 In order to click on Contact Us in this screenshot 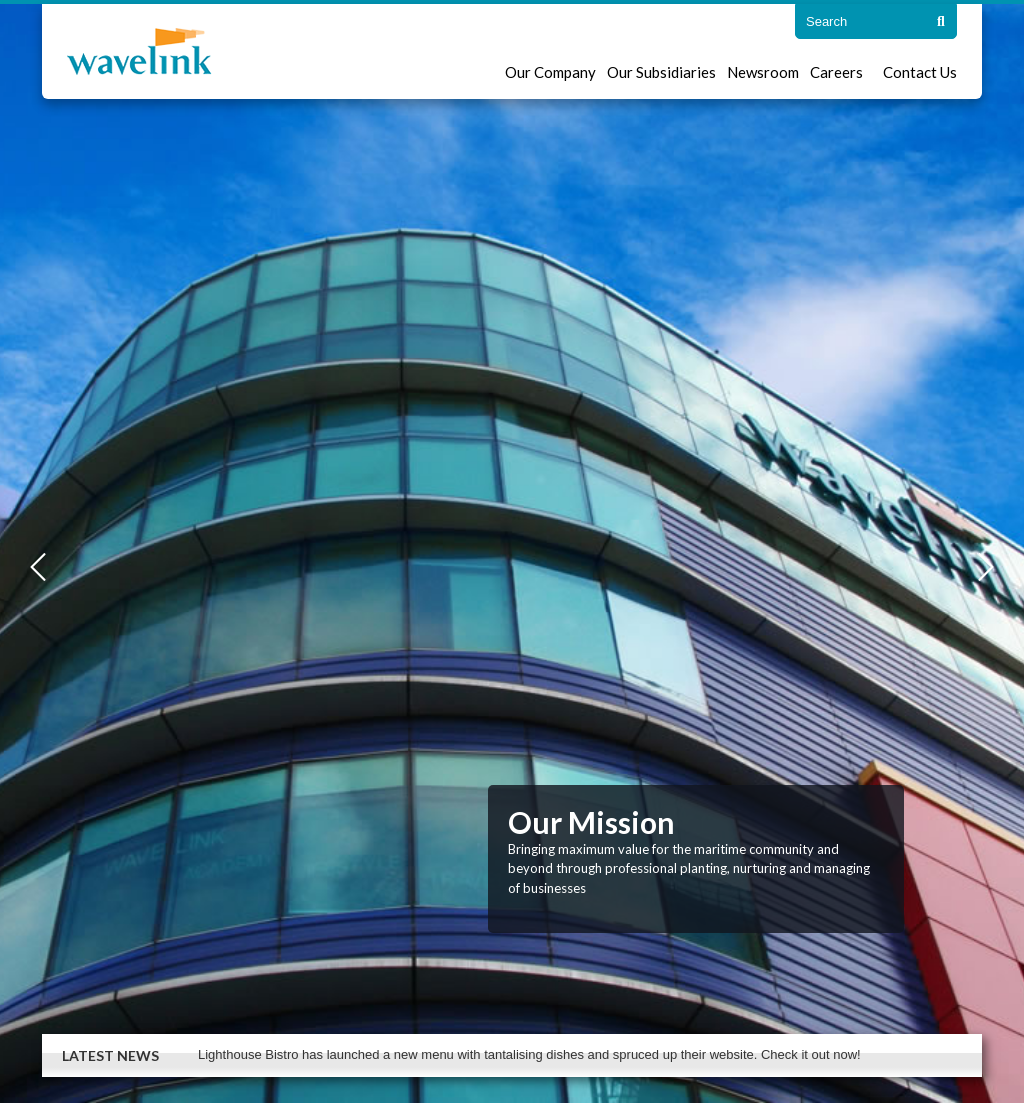, I will do `click(920, 72)`.